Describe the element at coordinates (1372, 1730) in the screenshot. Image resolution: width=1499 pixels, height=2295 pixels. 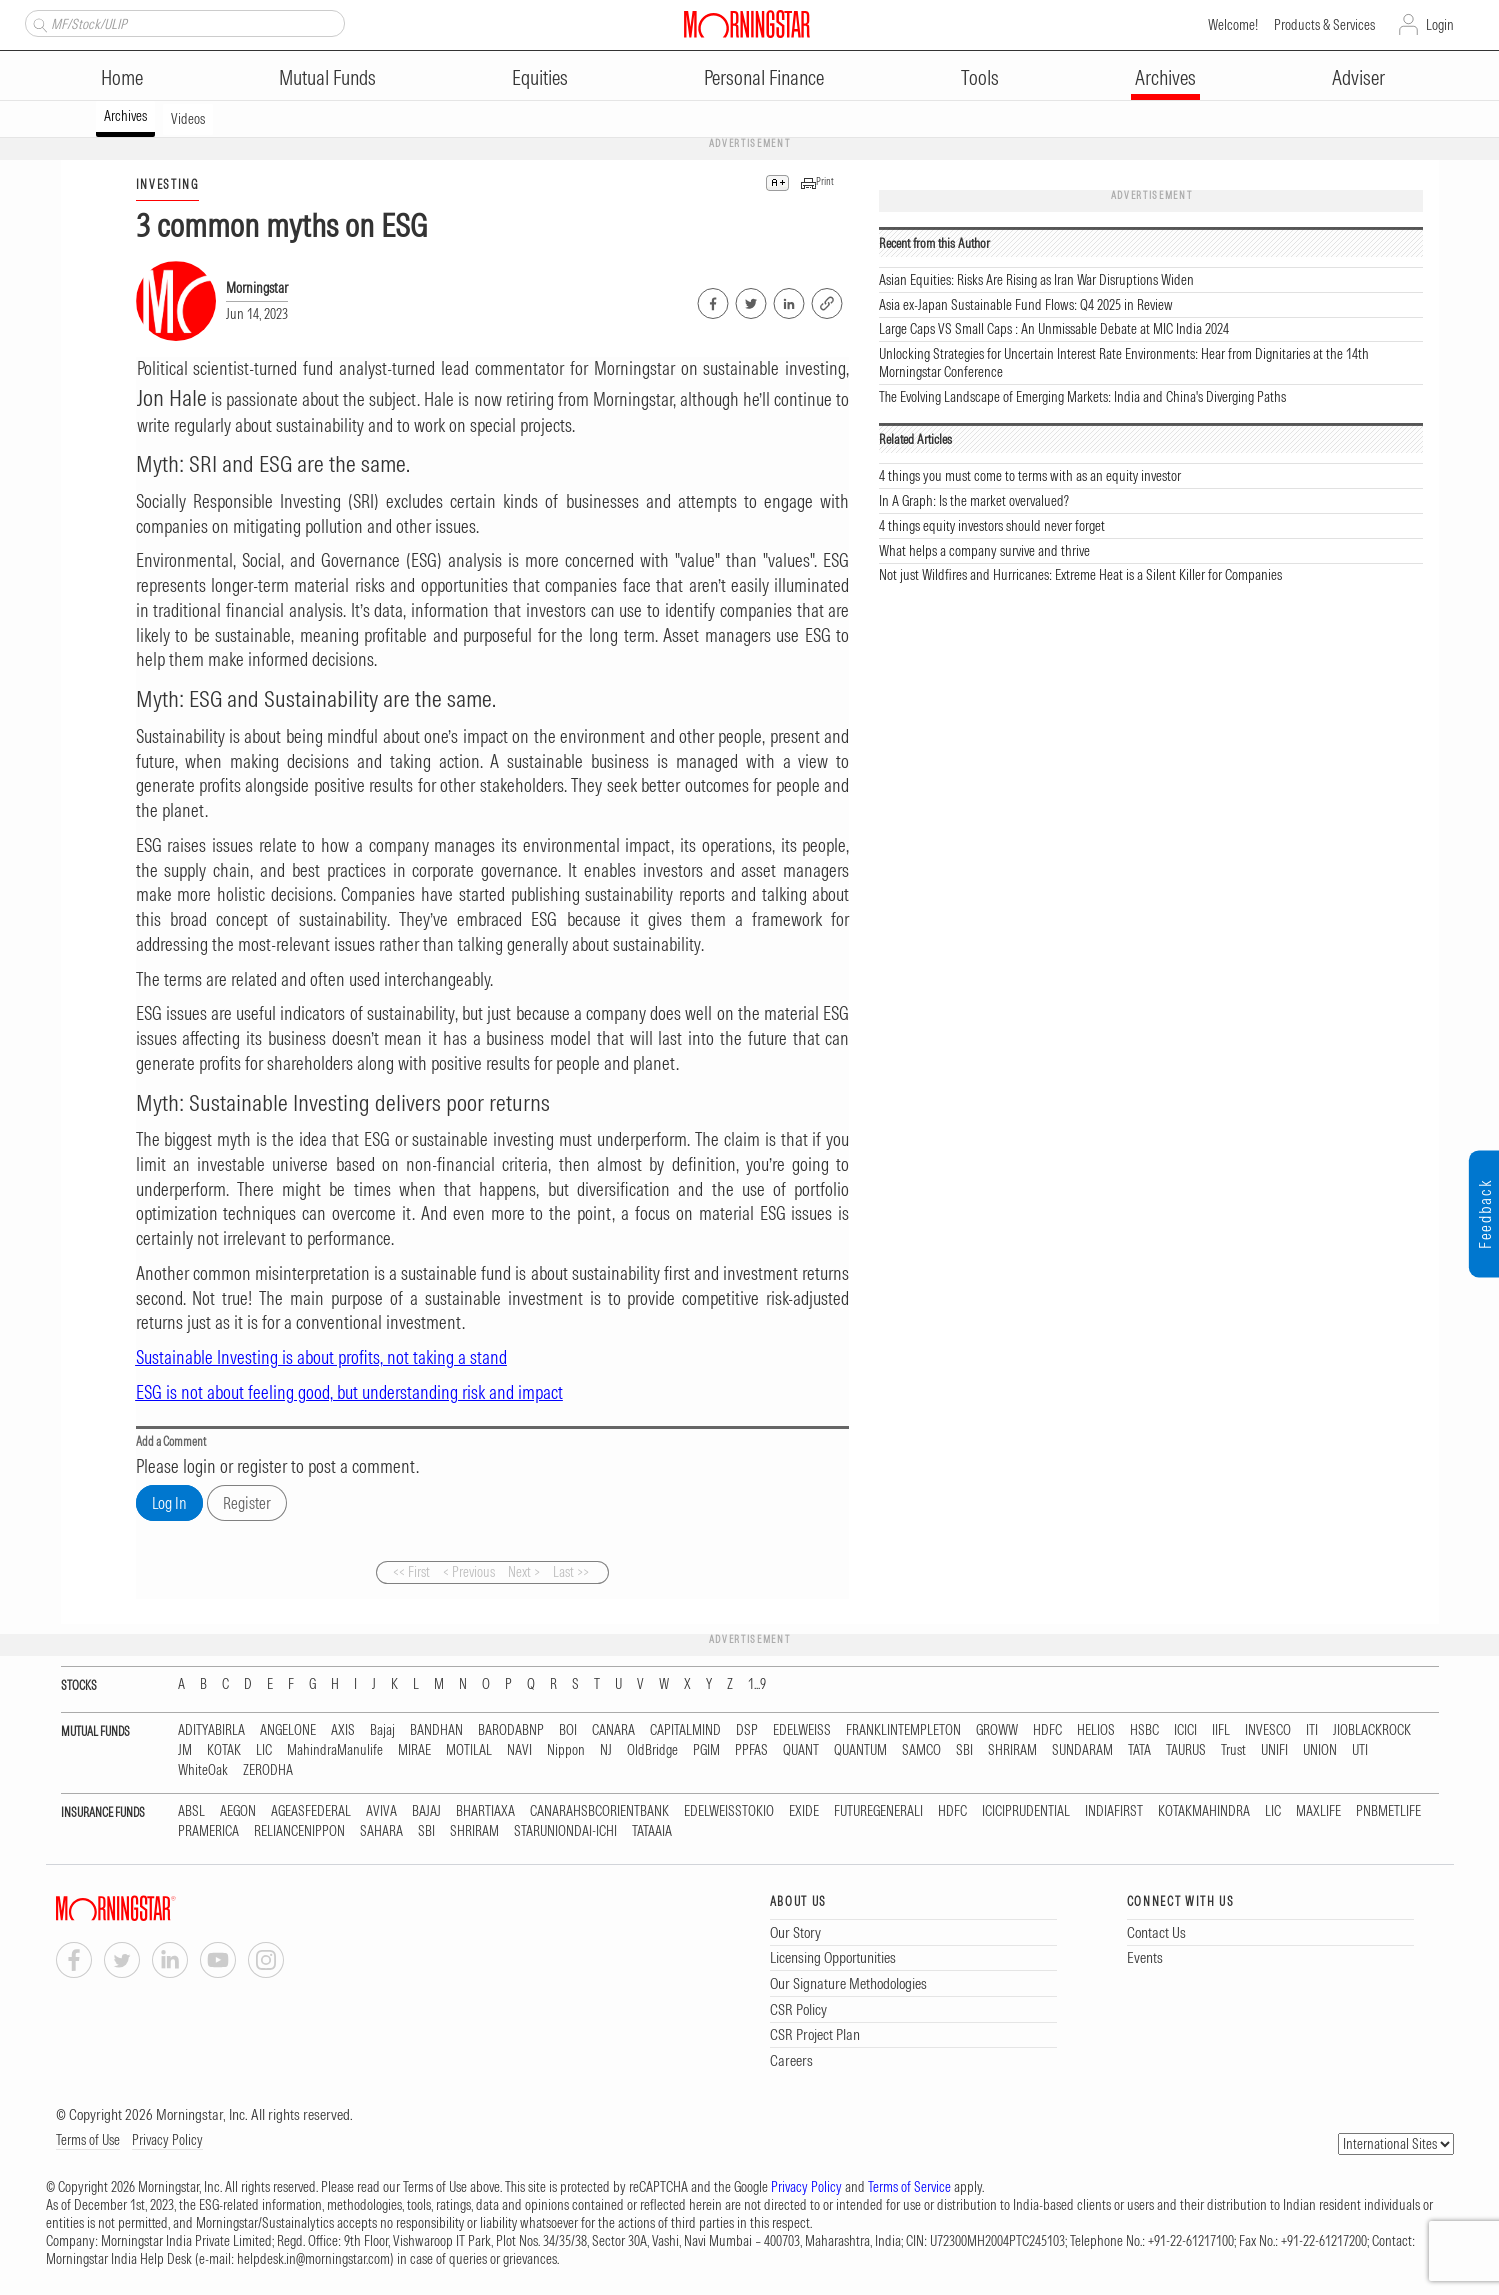
I see `JIOBLACKROCK` at that location.